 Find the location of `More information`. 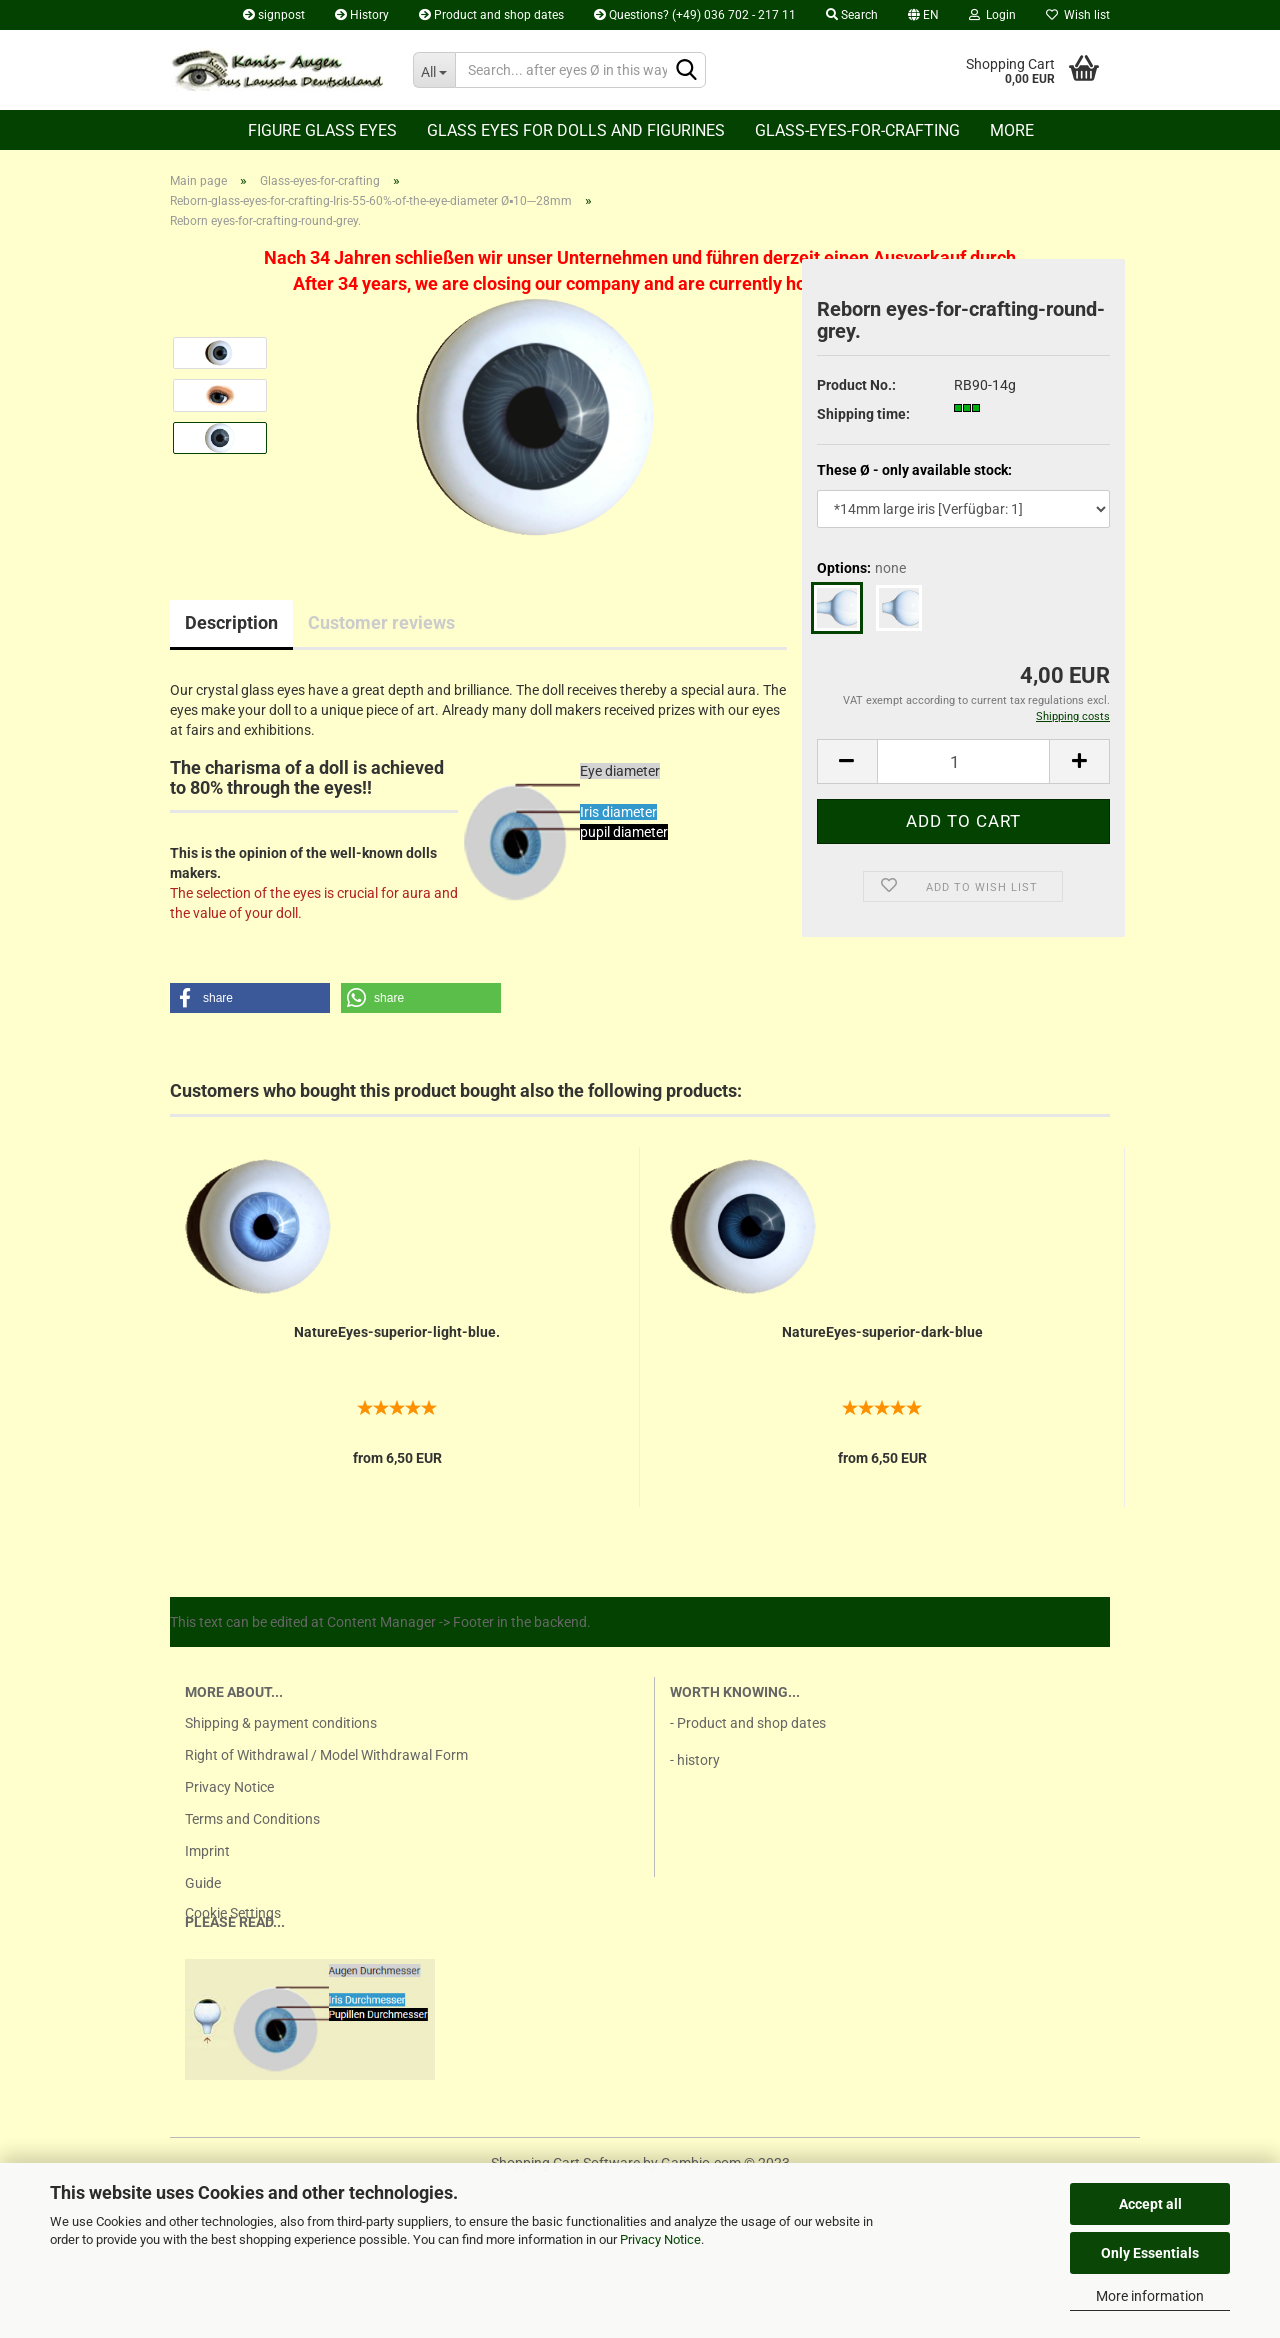

More information is located at coordinates (1150, 2296).